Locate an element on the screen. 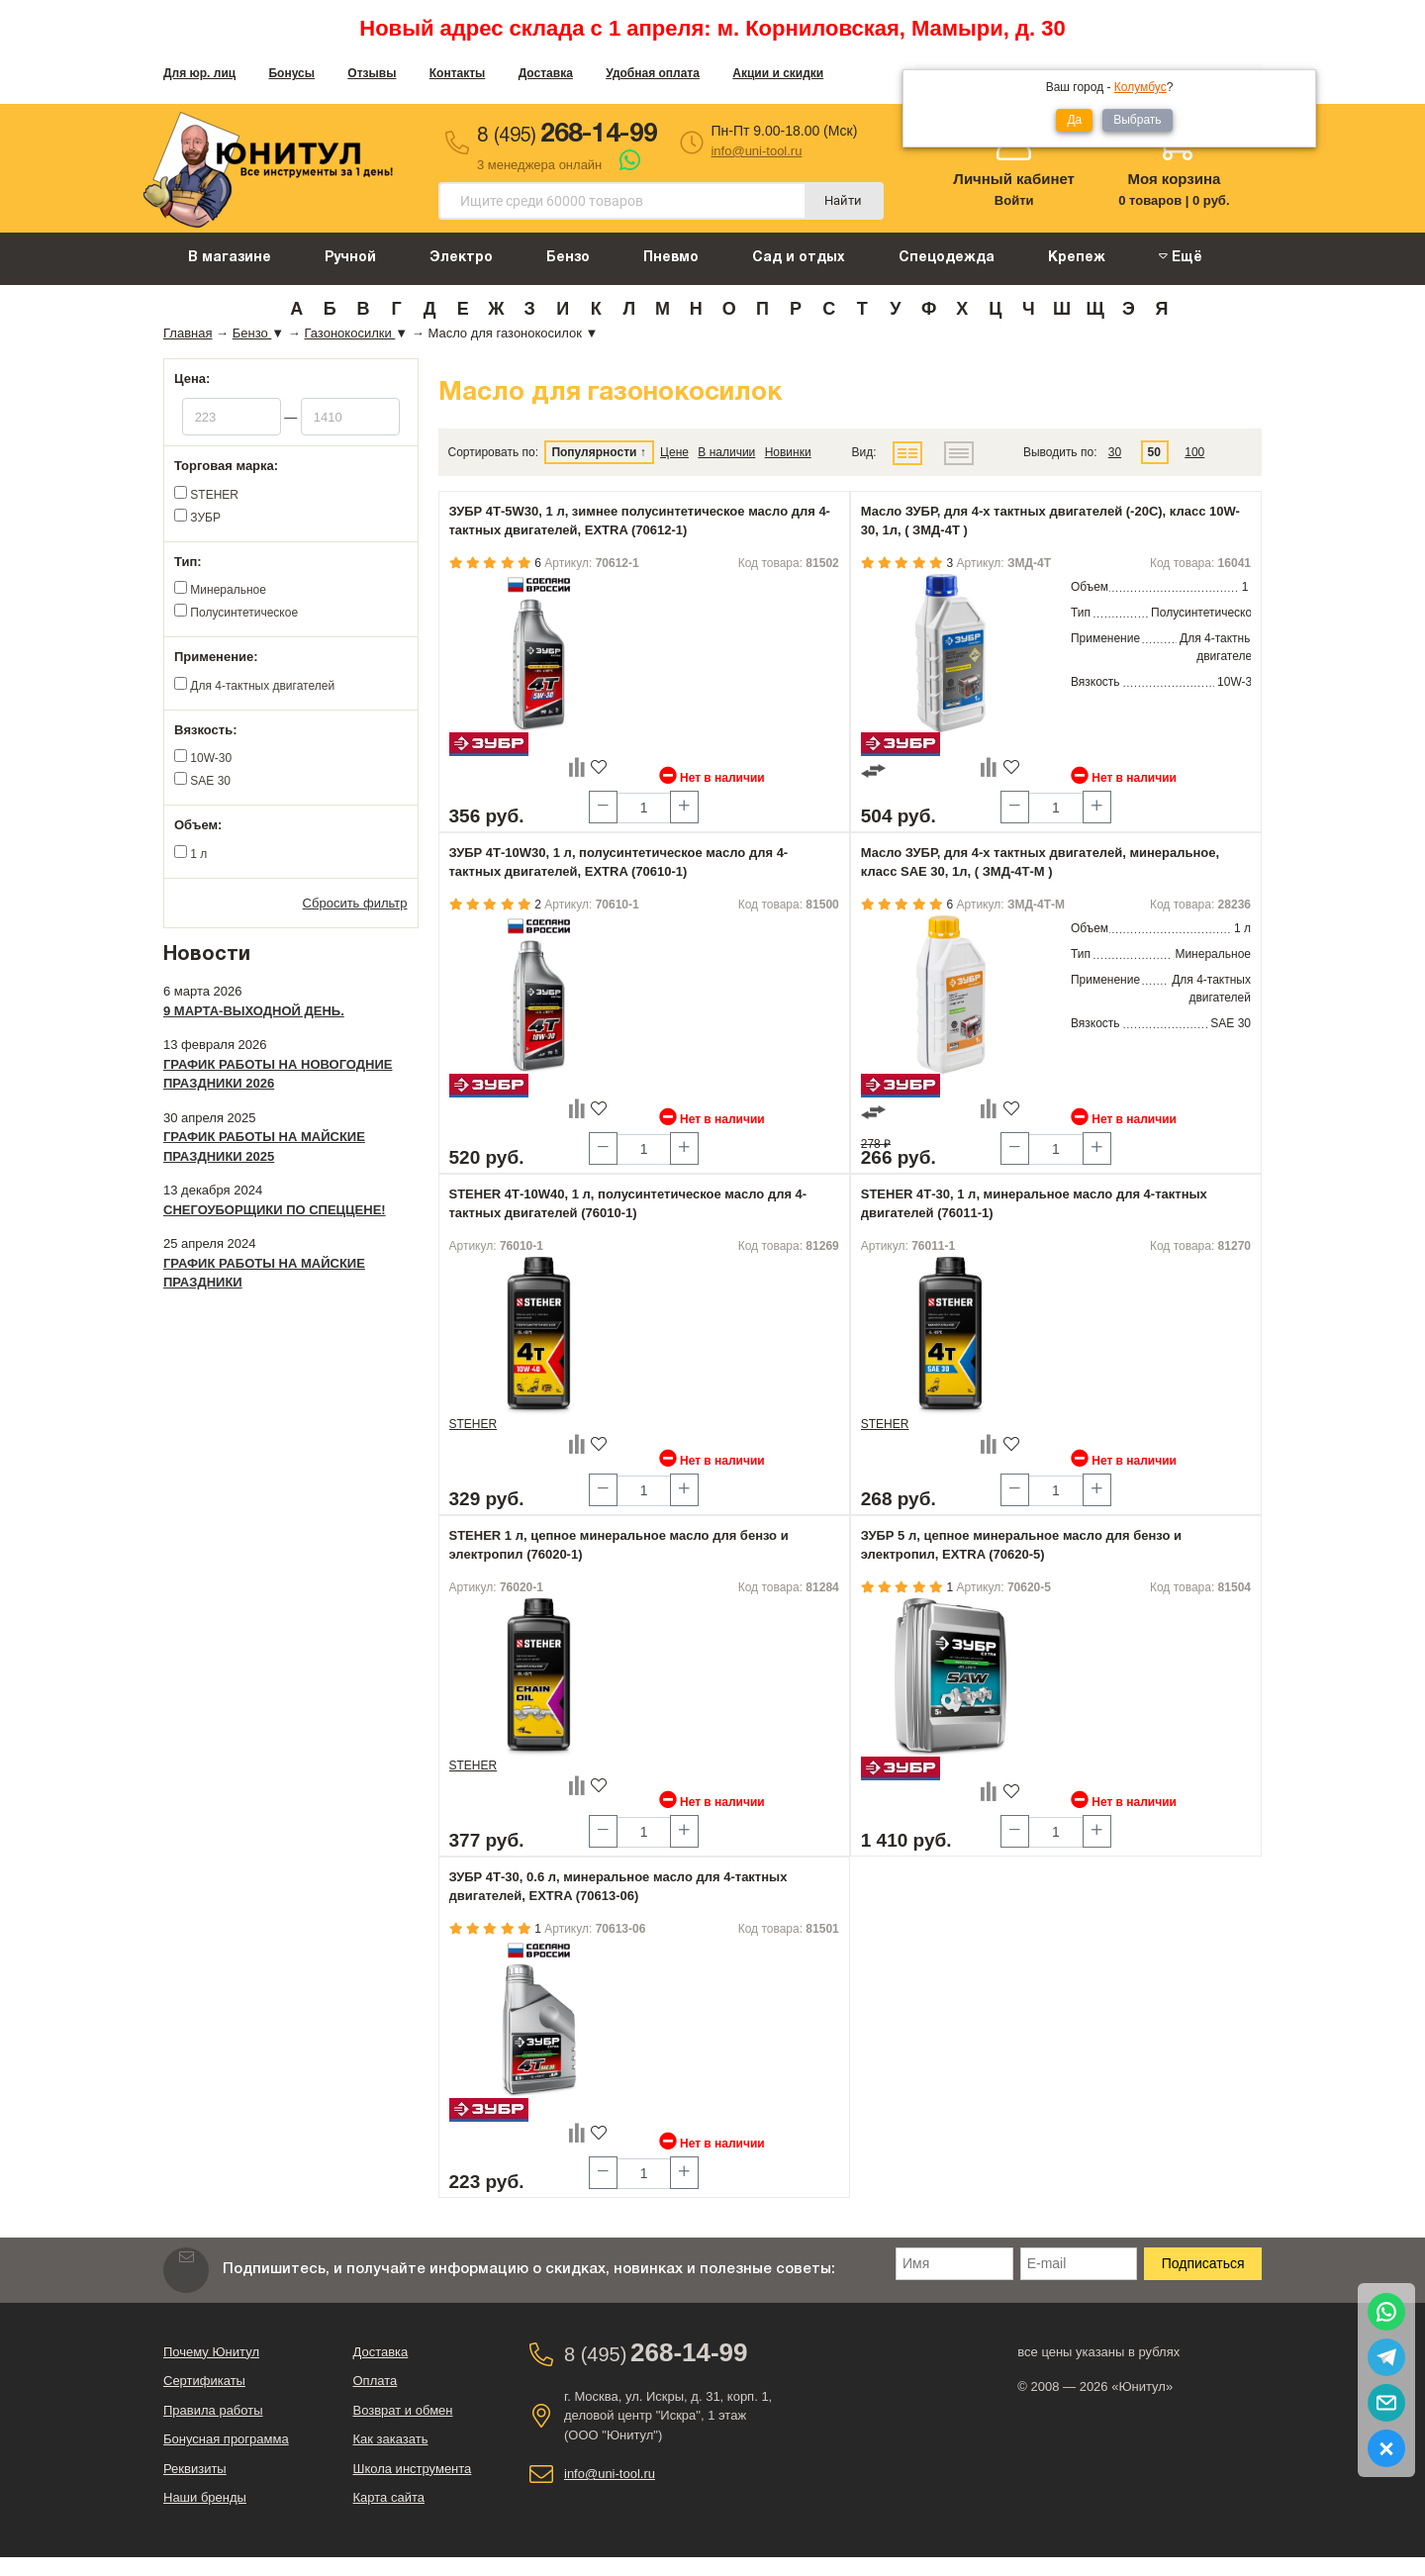  Реквизиты is located at coordinates (195, 2468).